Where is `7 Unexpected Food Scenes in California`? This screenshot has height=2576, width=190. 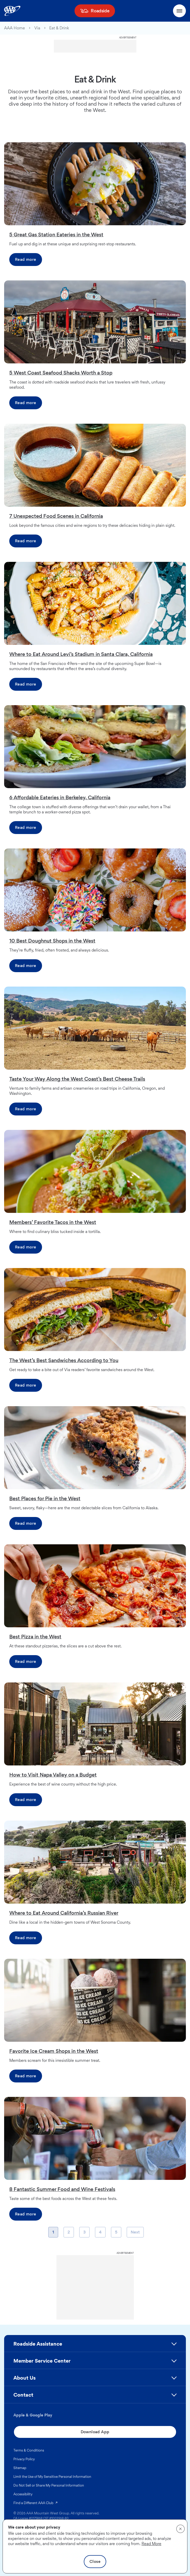
7 Unexpected Food Scenes in California is located at coordinates (56, 516).